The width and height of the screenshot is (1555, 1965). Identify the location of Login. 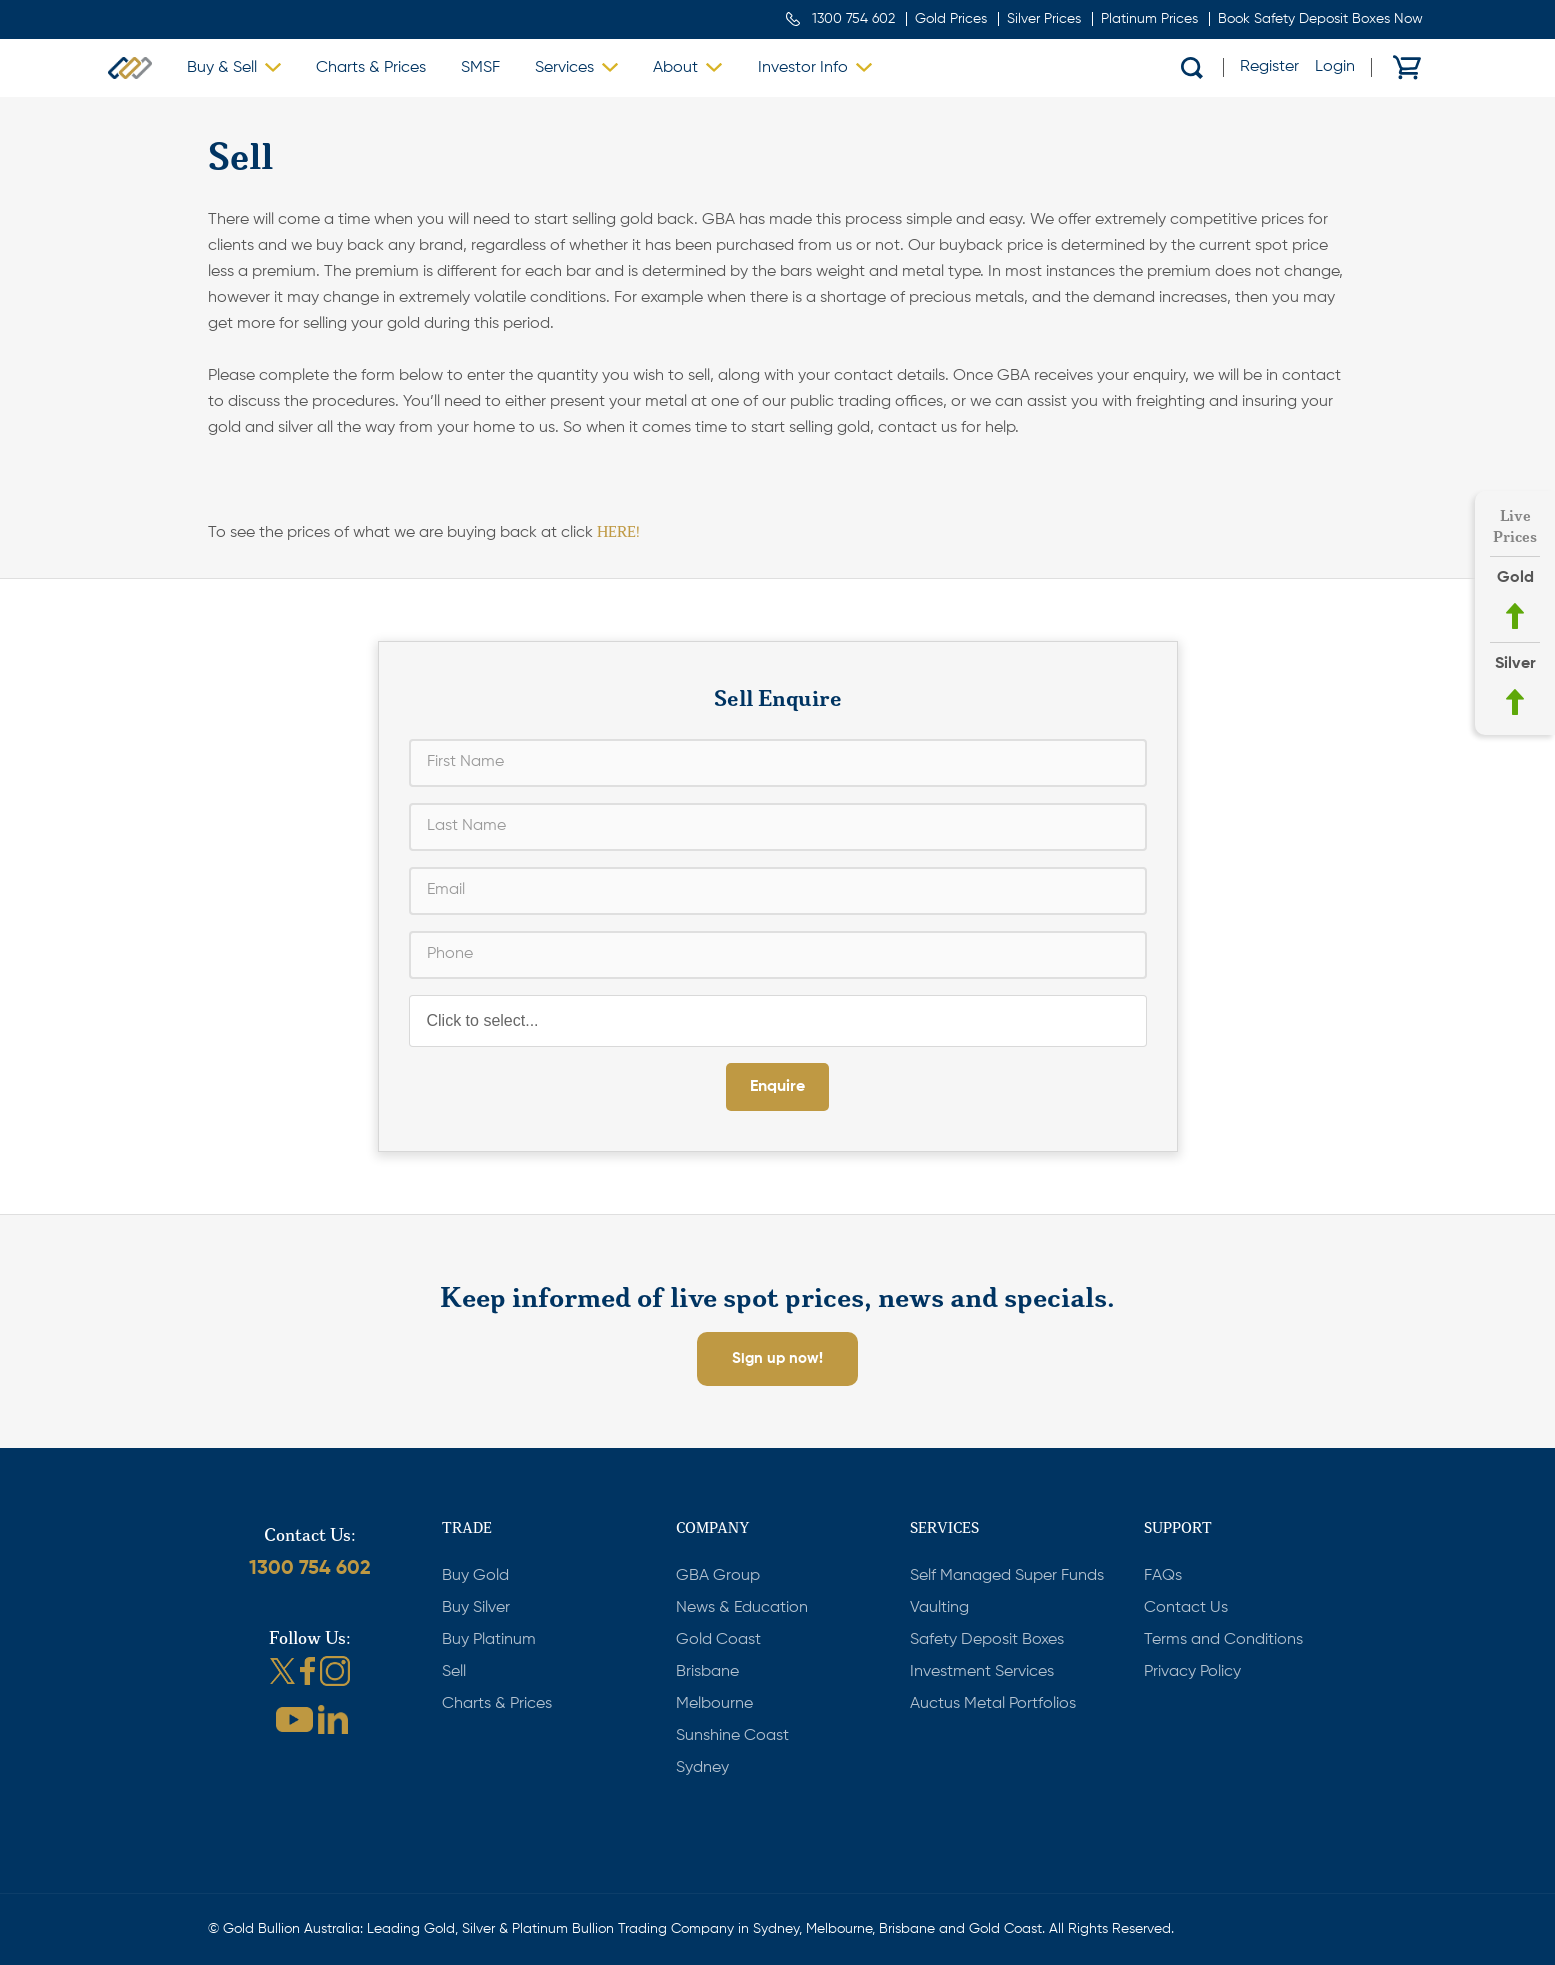
(1335, 67).